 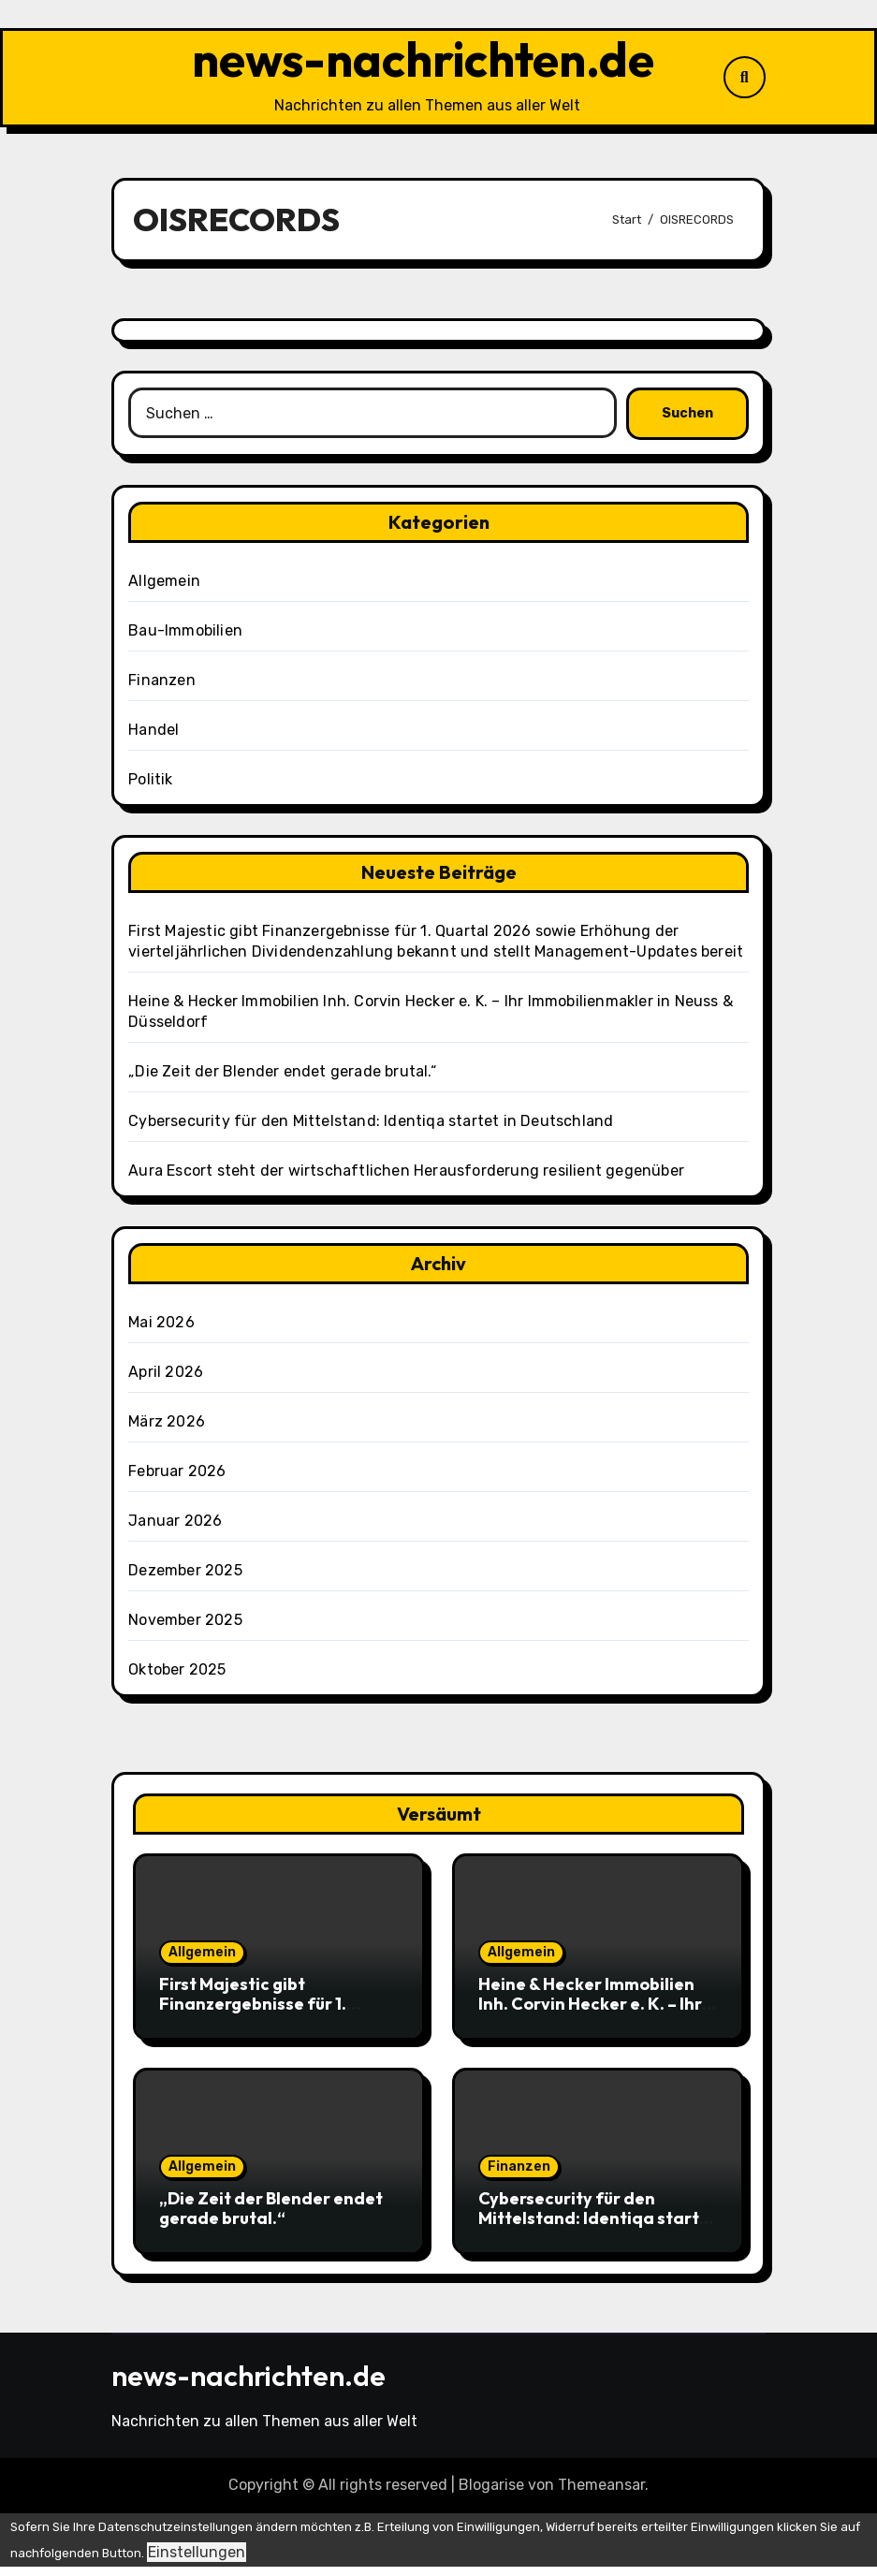 What do you see at coordinates (162, 690) in the screenshot?
I see `Finanzen` at bounding box center [162, 690].